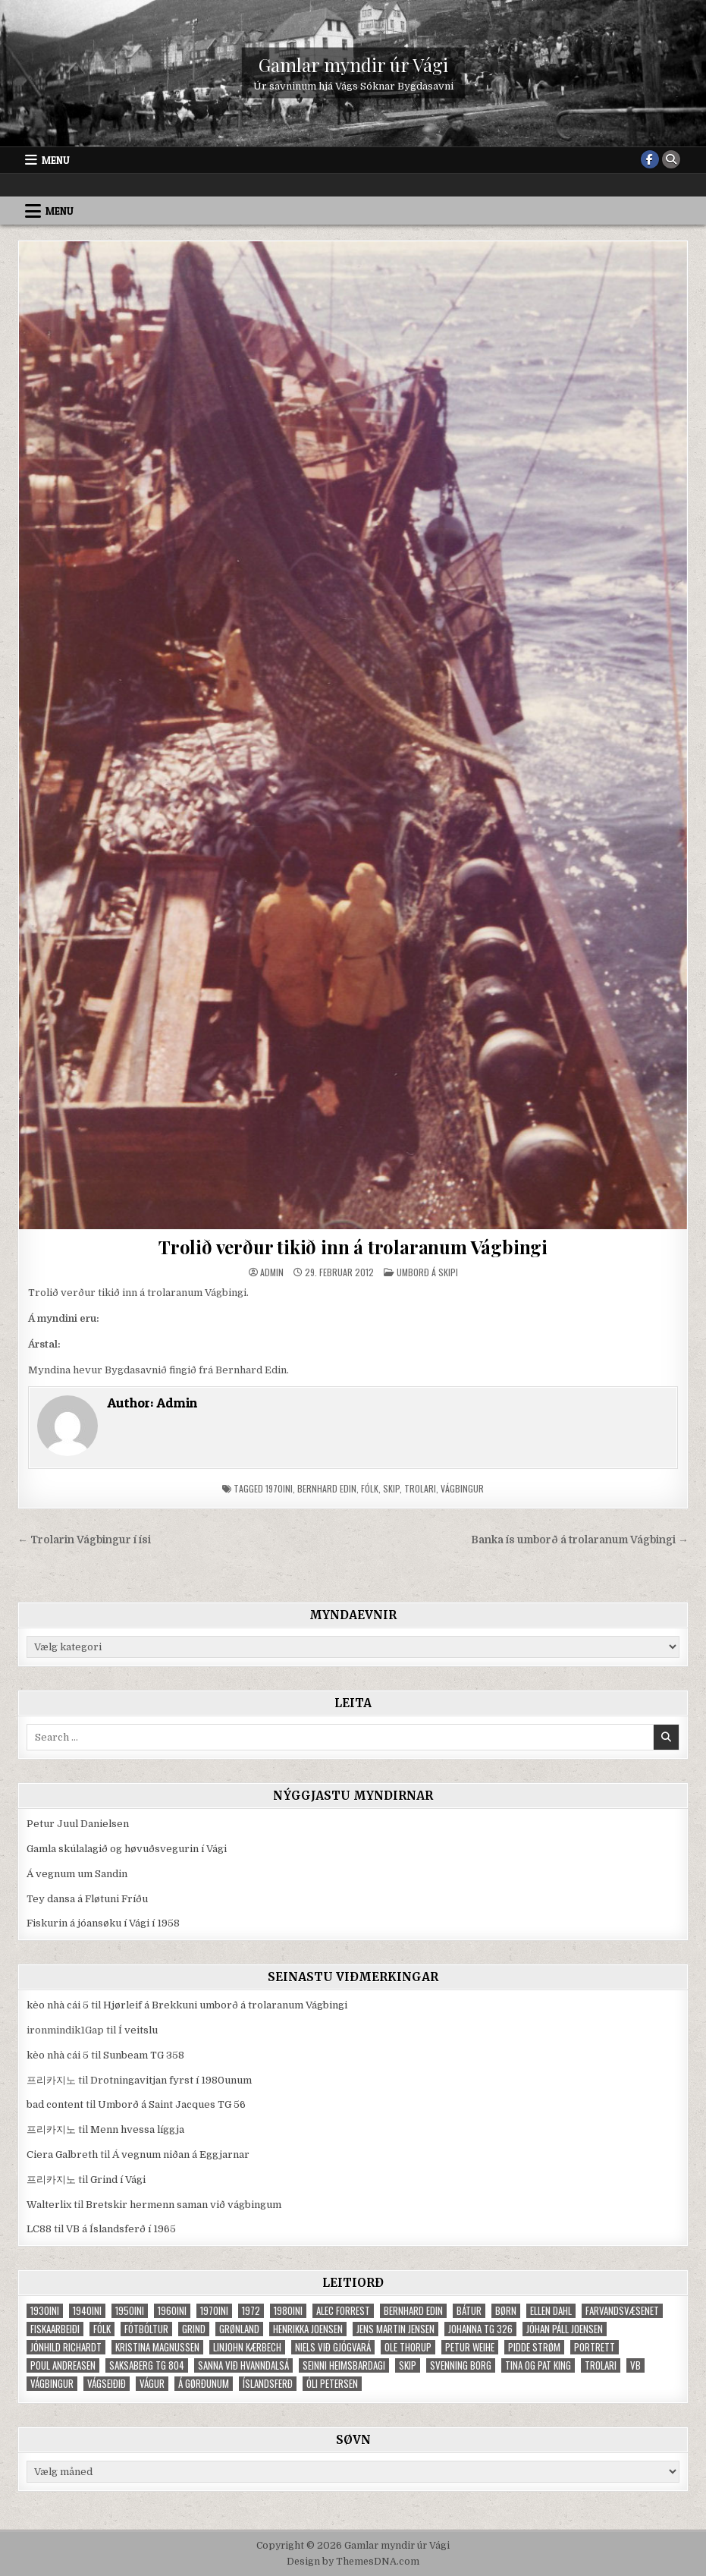 The height and width of the screenshot is (2576, 706). Describe the element at coordinates (333, 2347) in the screenshot. I see `Niels við Gjógvará [Niels við Gjógvará (102 elementer)]` at that location.